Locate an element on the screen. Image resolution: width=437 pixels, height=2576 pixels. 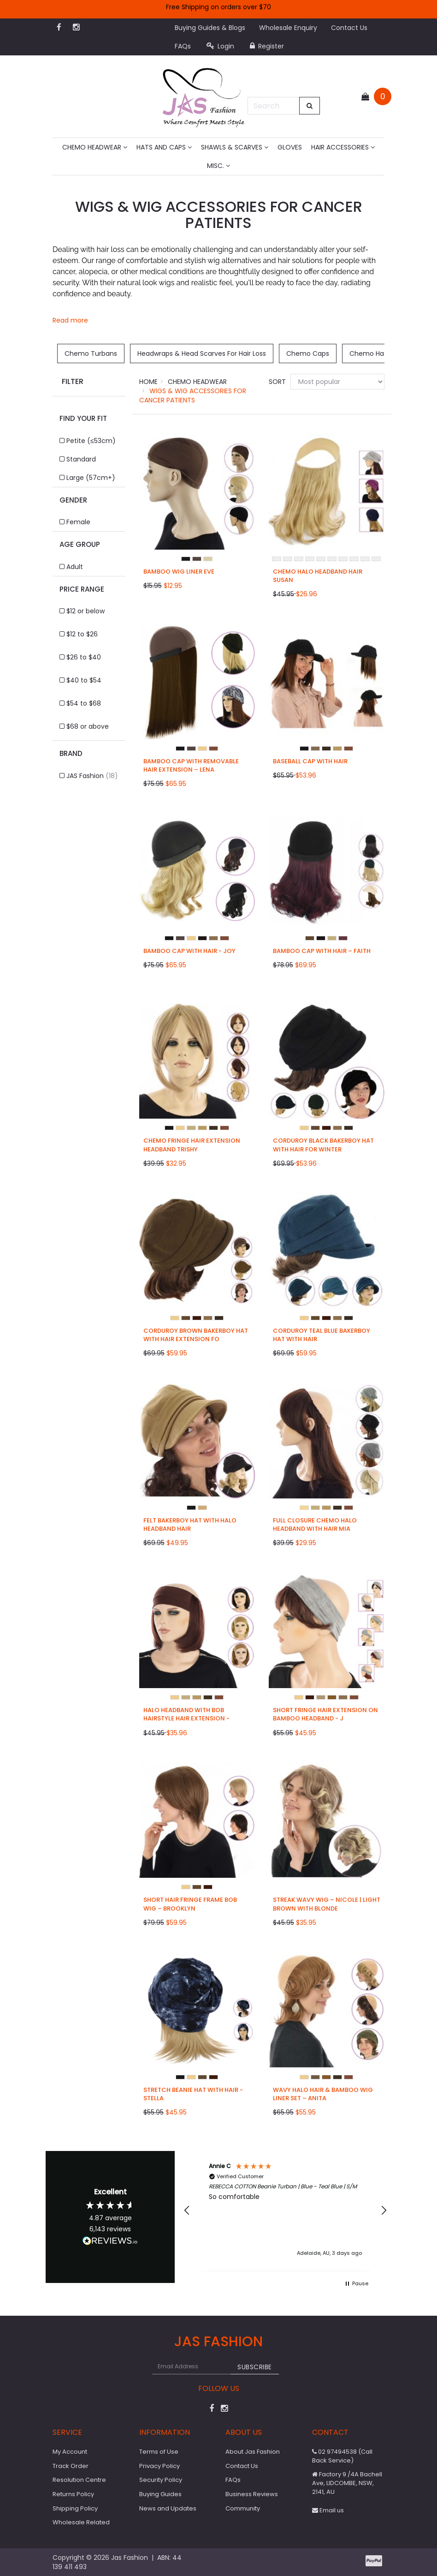
Corduroy Brown Bakerboy Hat with Hair Extension fo is located at coordinates (195, 1334).